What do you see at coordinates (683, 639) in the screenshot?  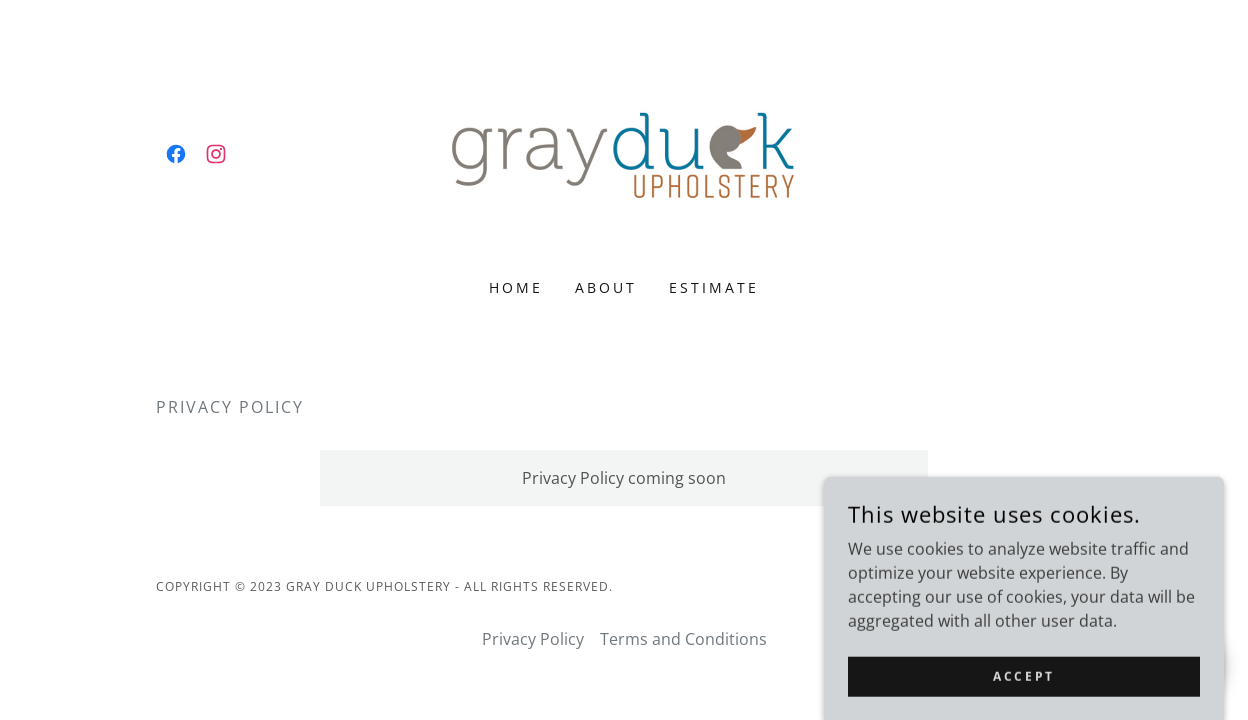 I see `Terms and Conditions [link]` at bounding box center [683, 639].